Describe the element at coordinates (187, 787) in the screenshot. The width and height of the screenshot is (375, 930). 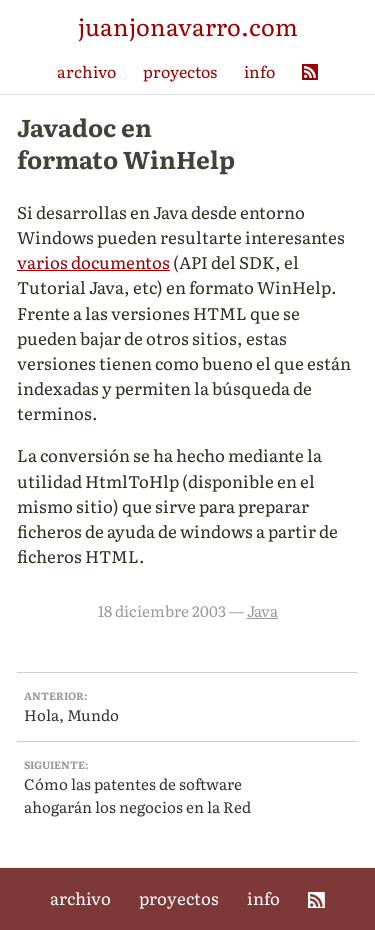
I see `Cómo las patentes de software ahogarán los negocios en la Red` at that location.